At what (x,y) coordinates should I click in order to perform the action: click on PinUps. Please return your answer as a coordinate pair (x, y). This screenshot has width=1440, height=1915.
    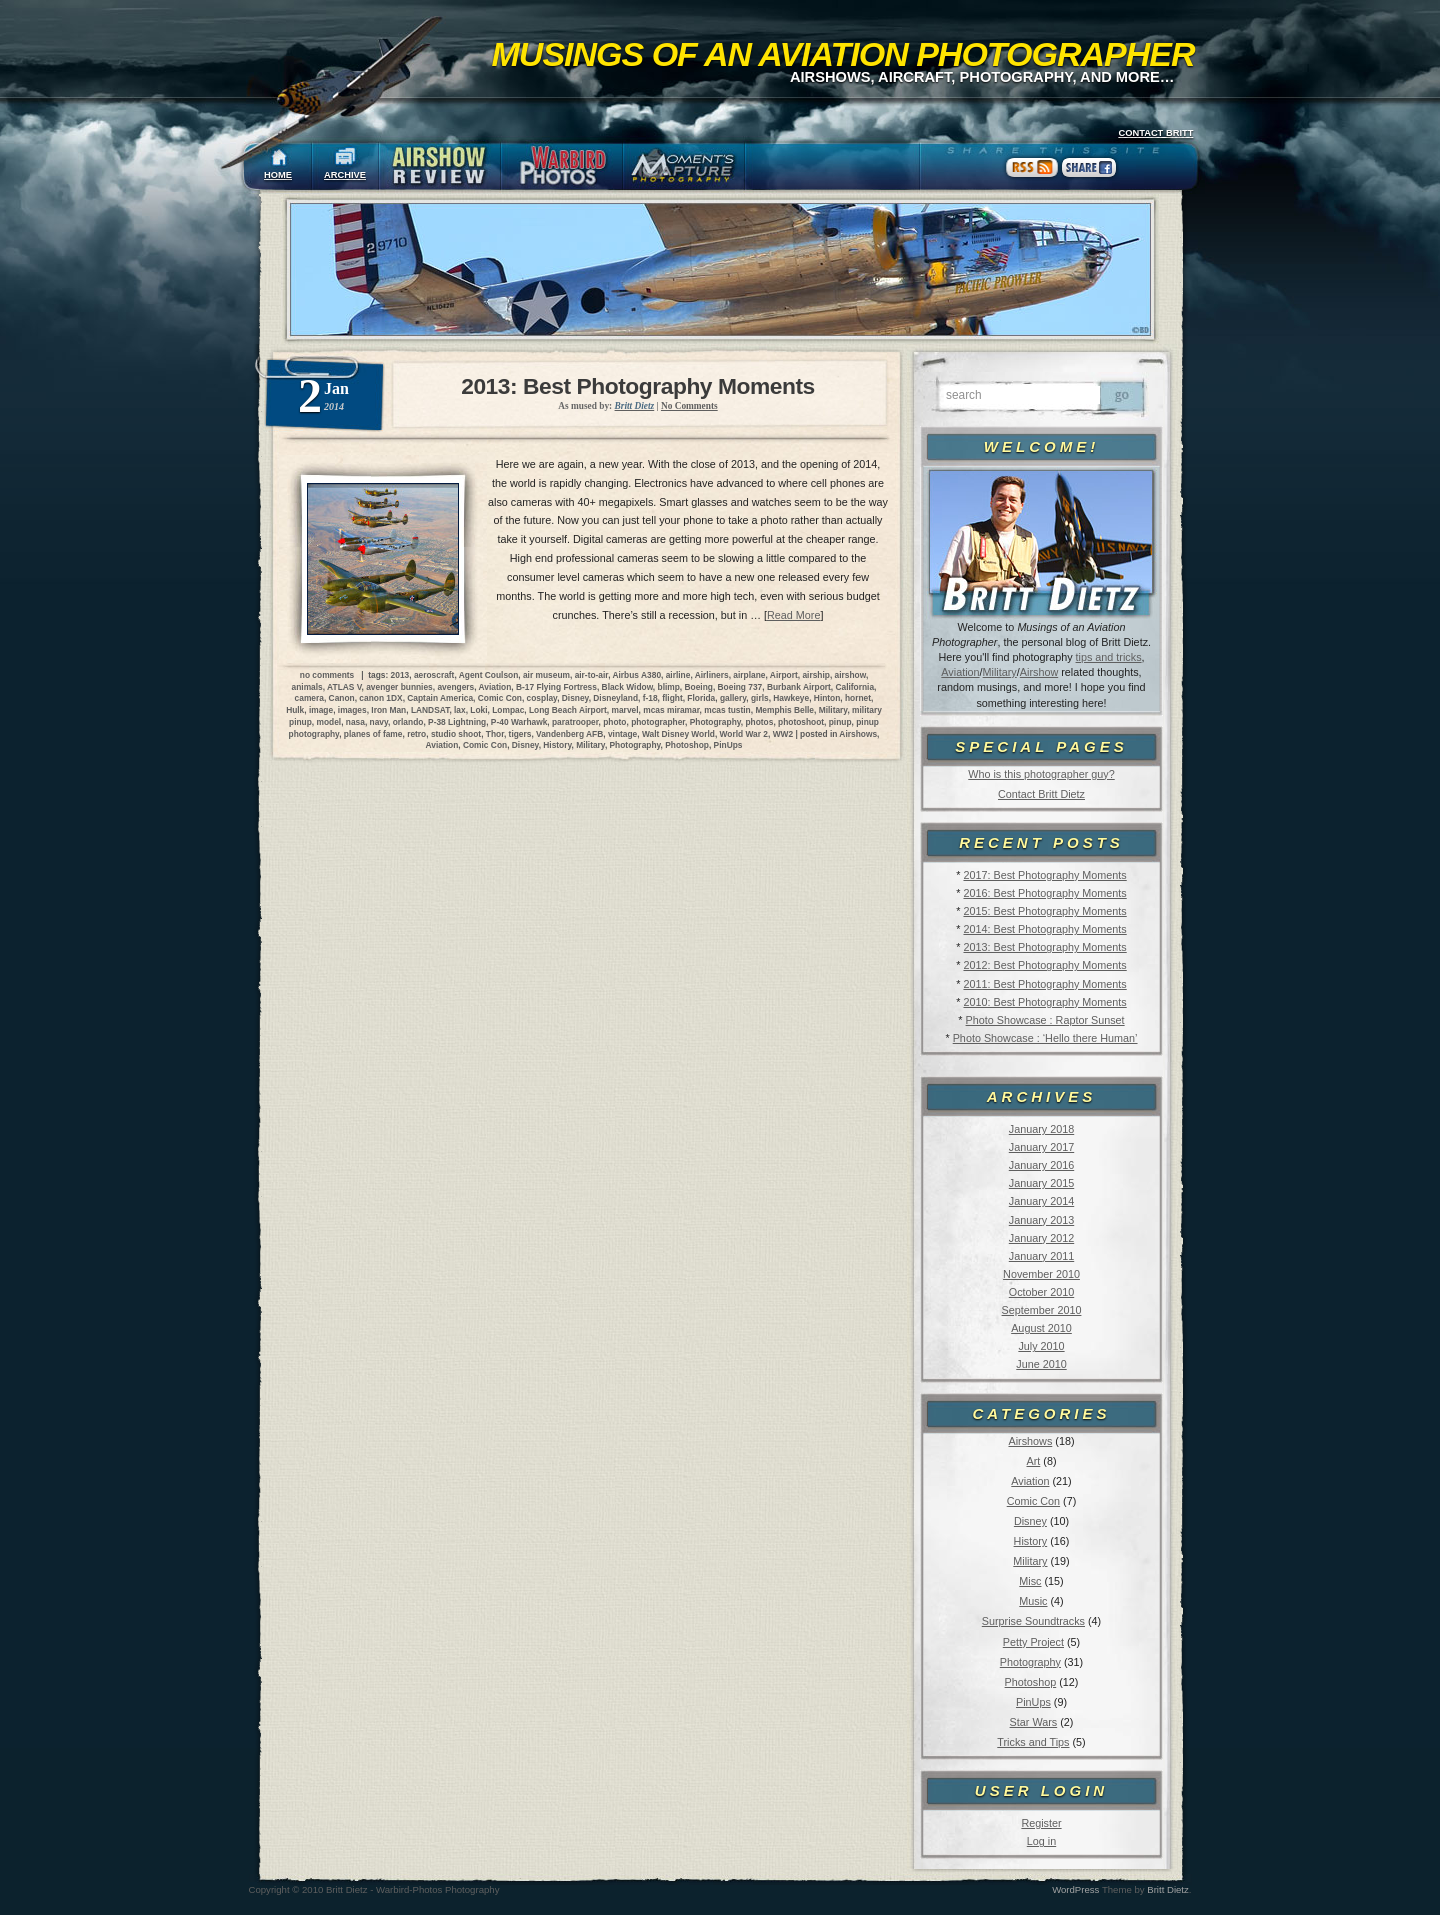
    Looking at the image, I should click on (1033, 1702).